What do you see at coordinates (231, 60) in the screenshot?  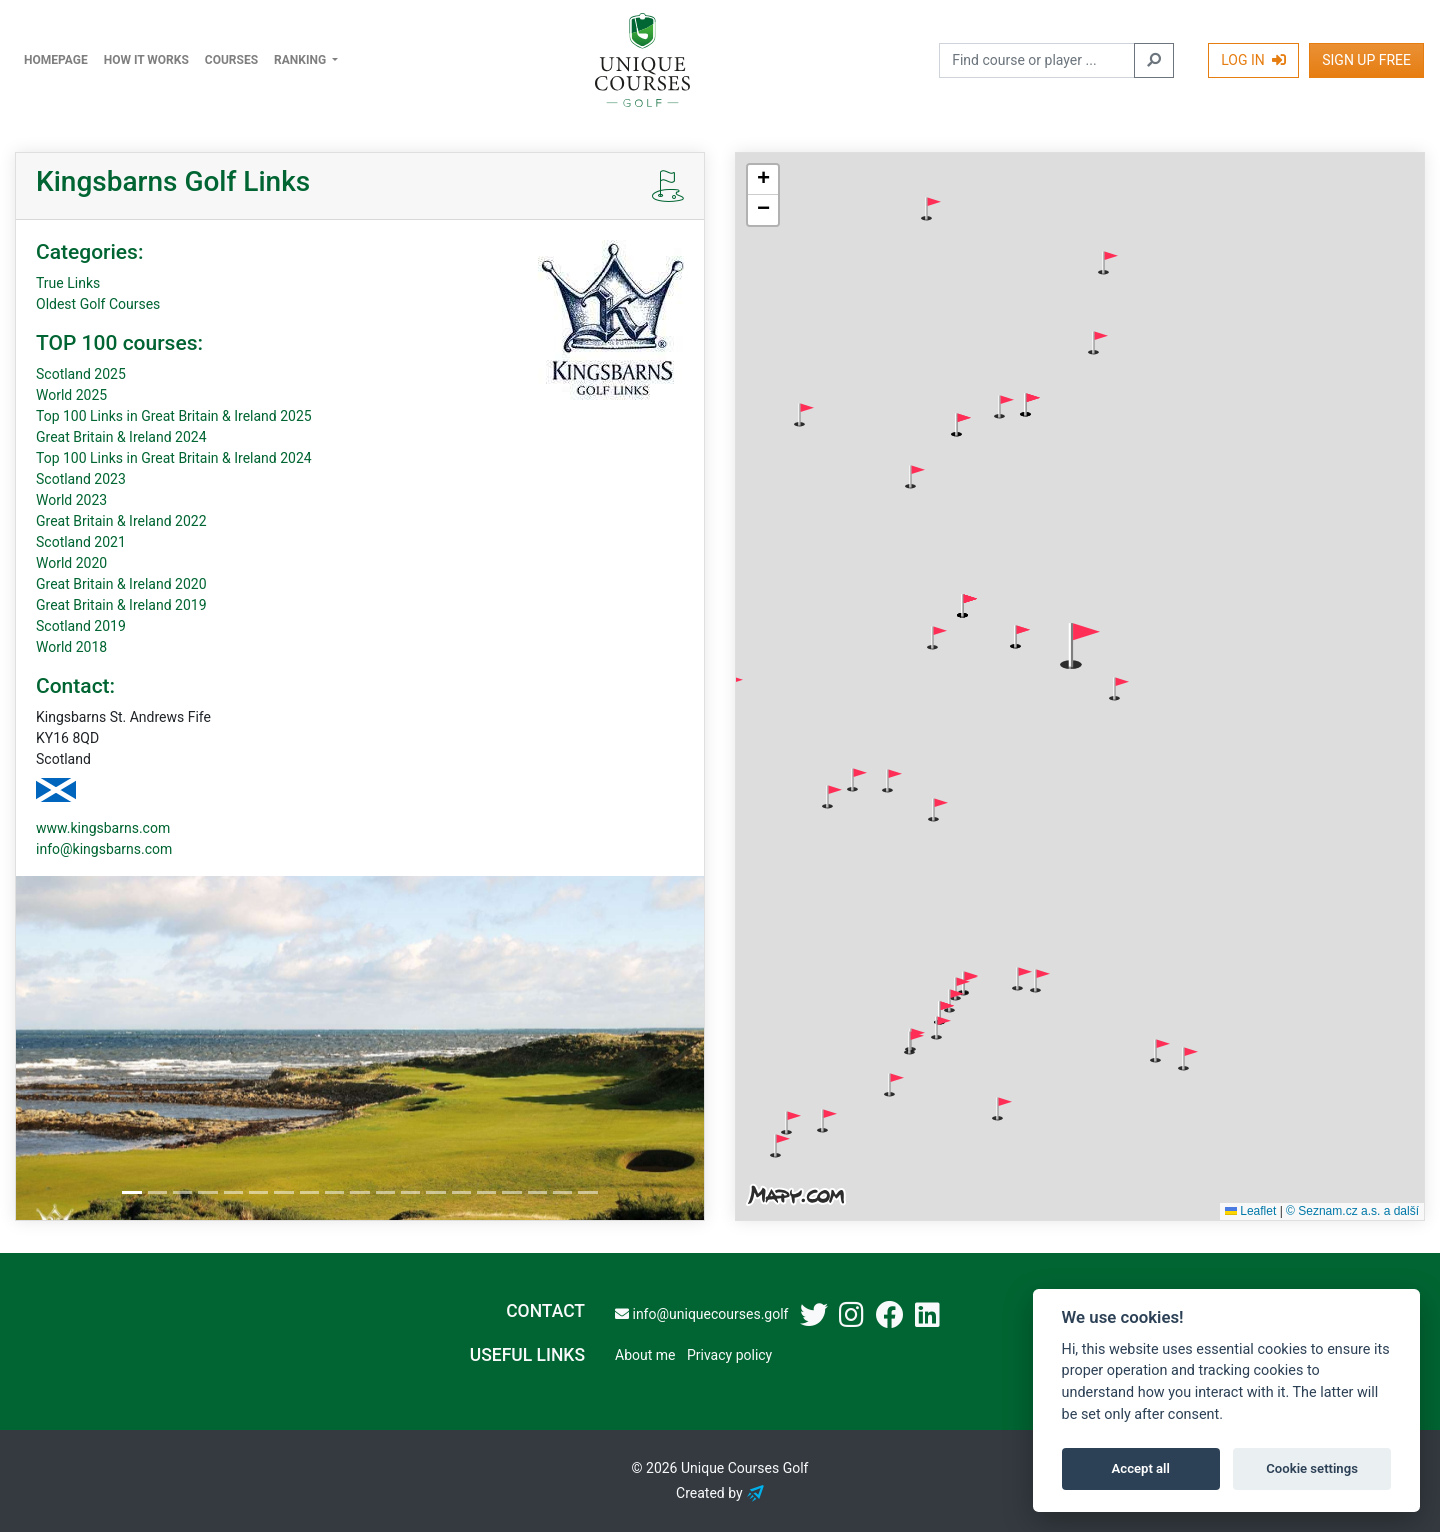 I see `Courses` at bounding box center [231, 60].